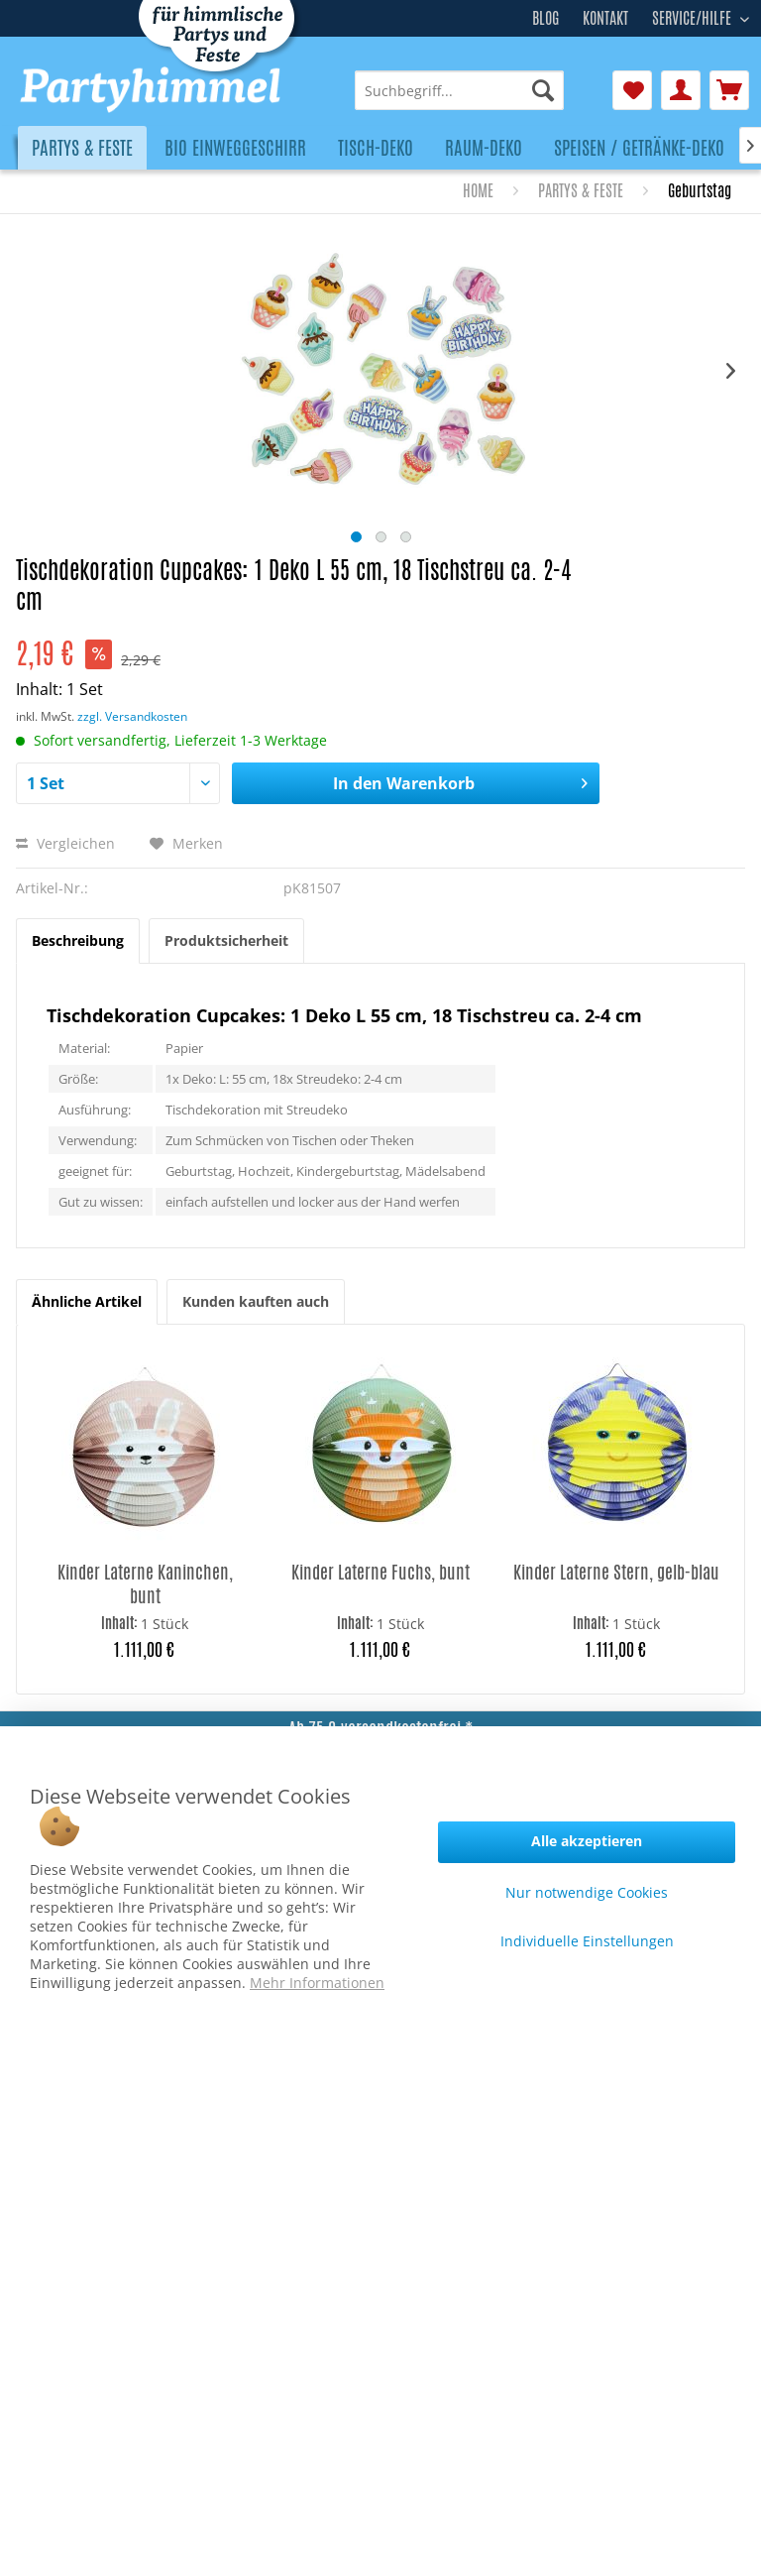  Describe the element at coordinates (132, 716) in the screenshot. I see `zzgl. Versandkosten` at that location.